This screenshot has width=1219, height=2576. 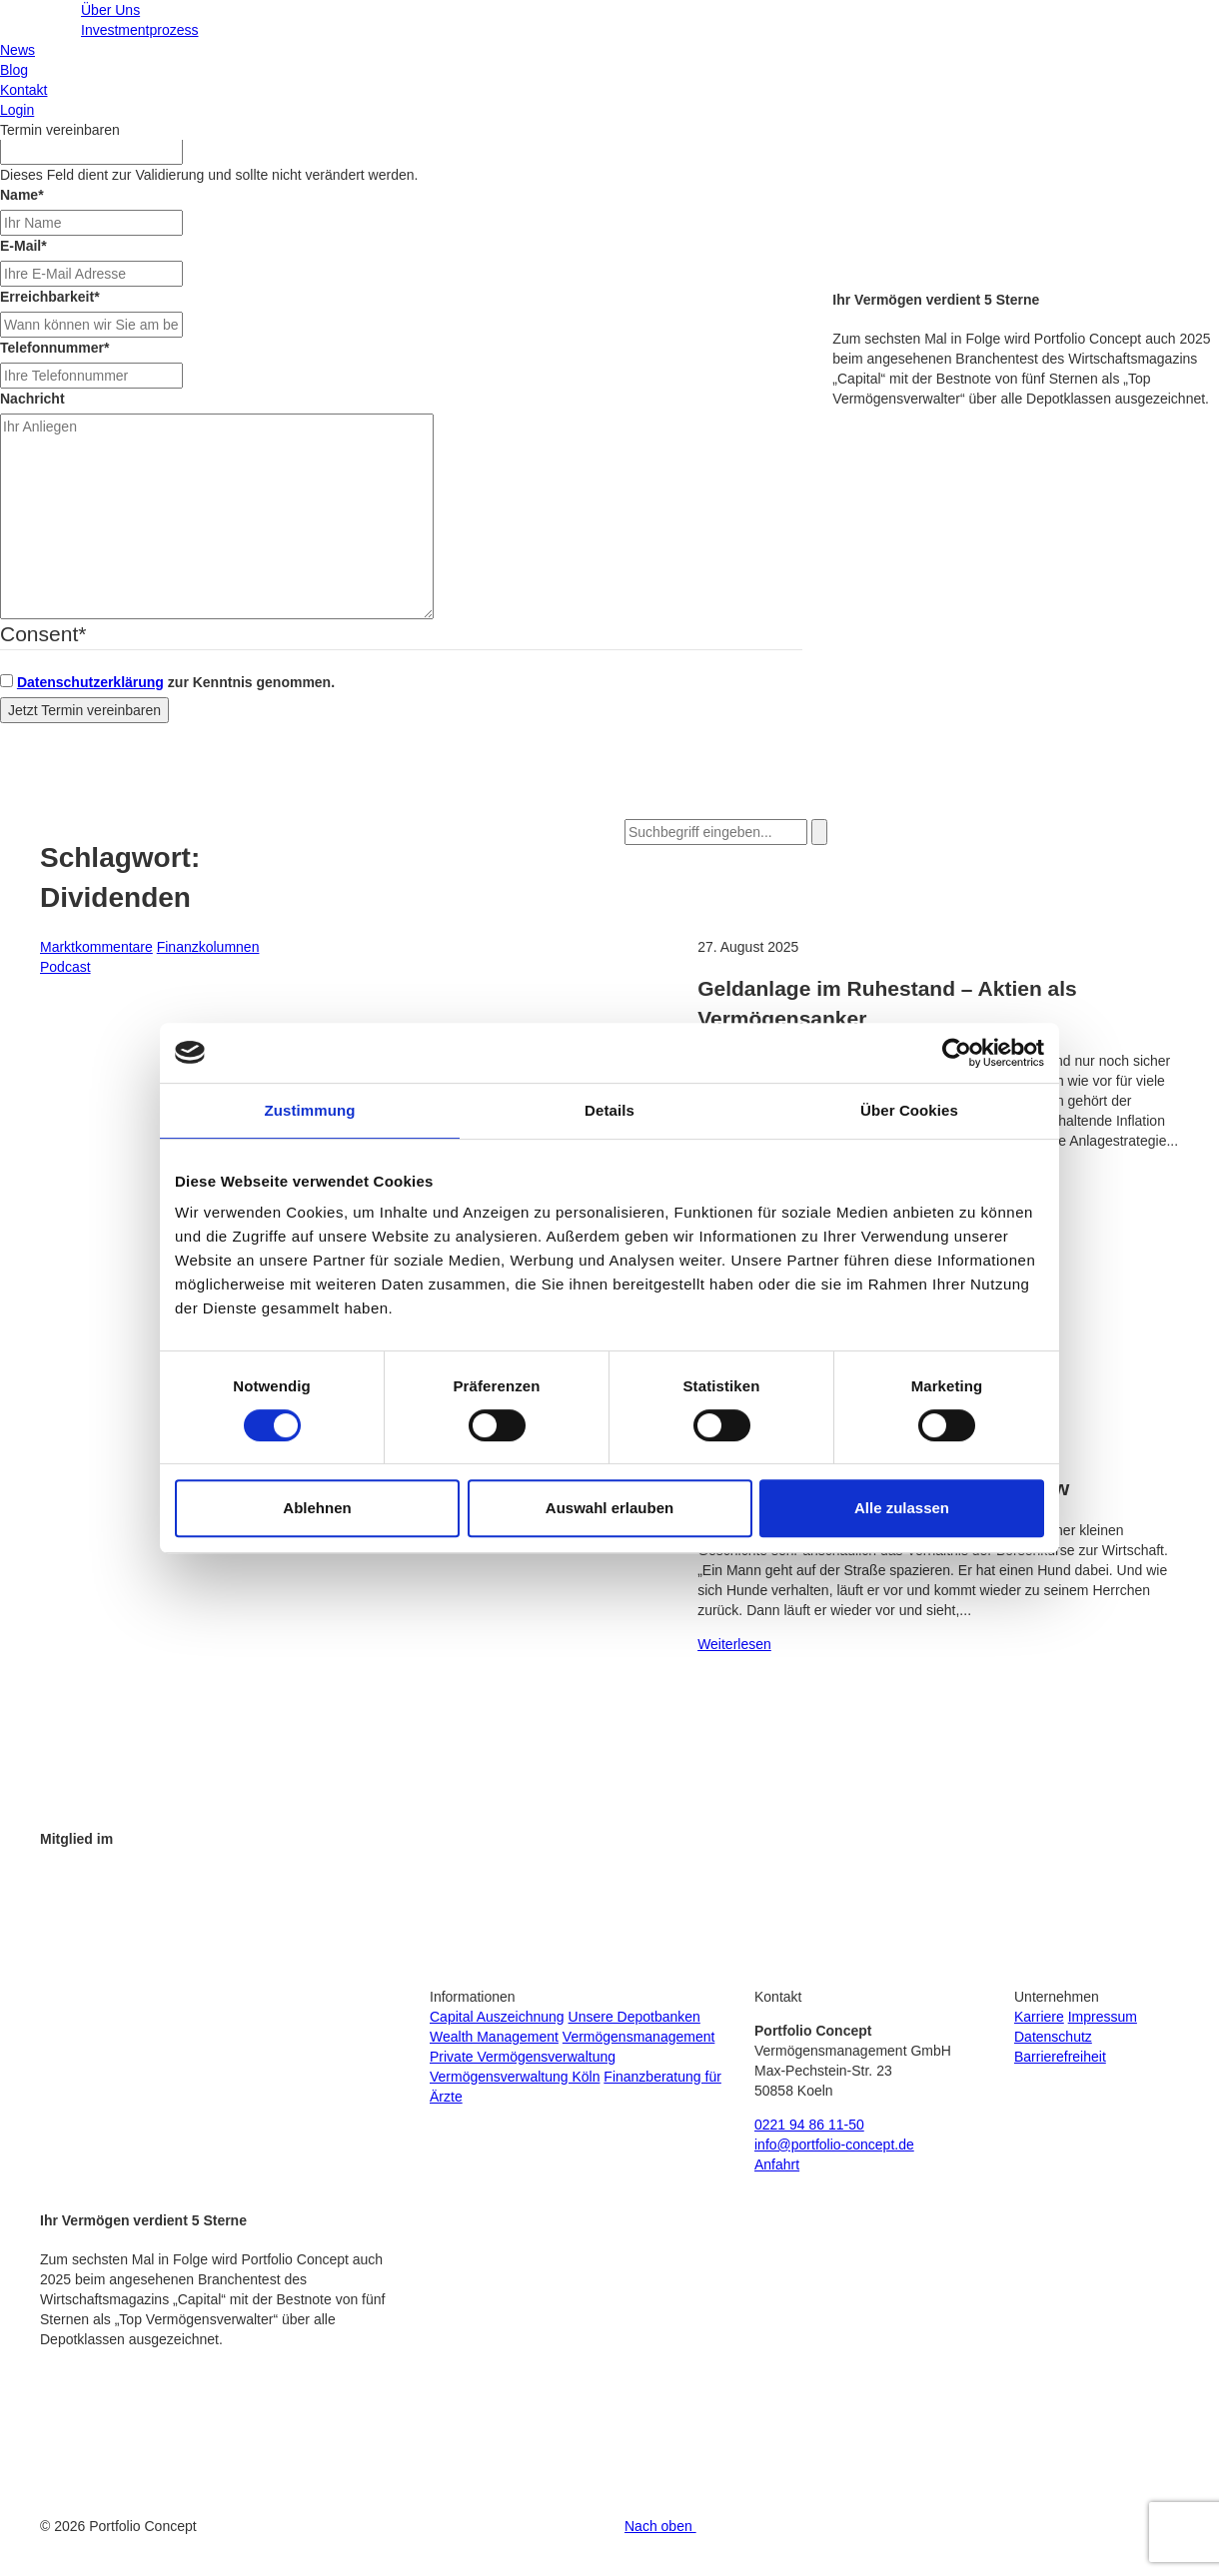 I want to click on Details [tab], so click(x=609, y=1110).